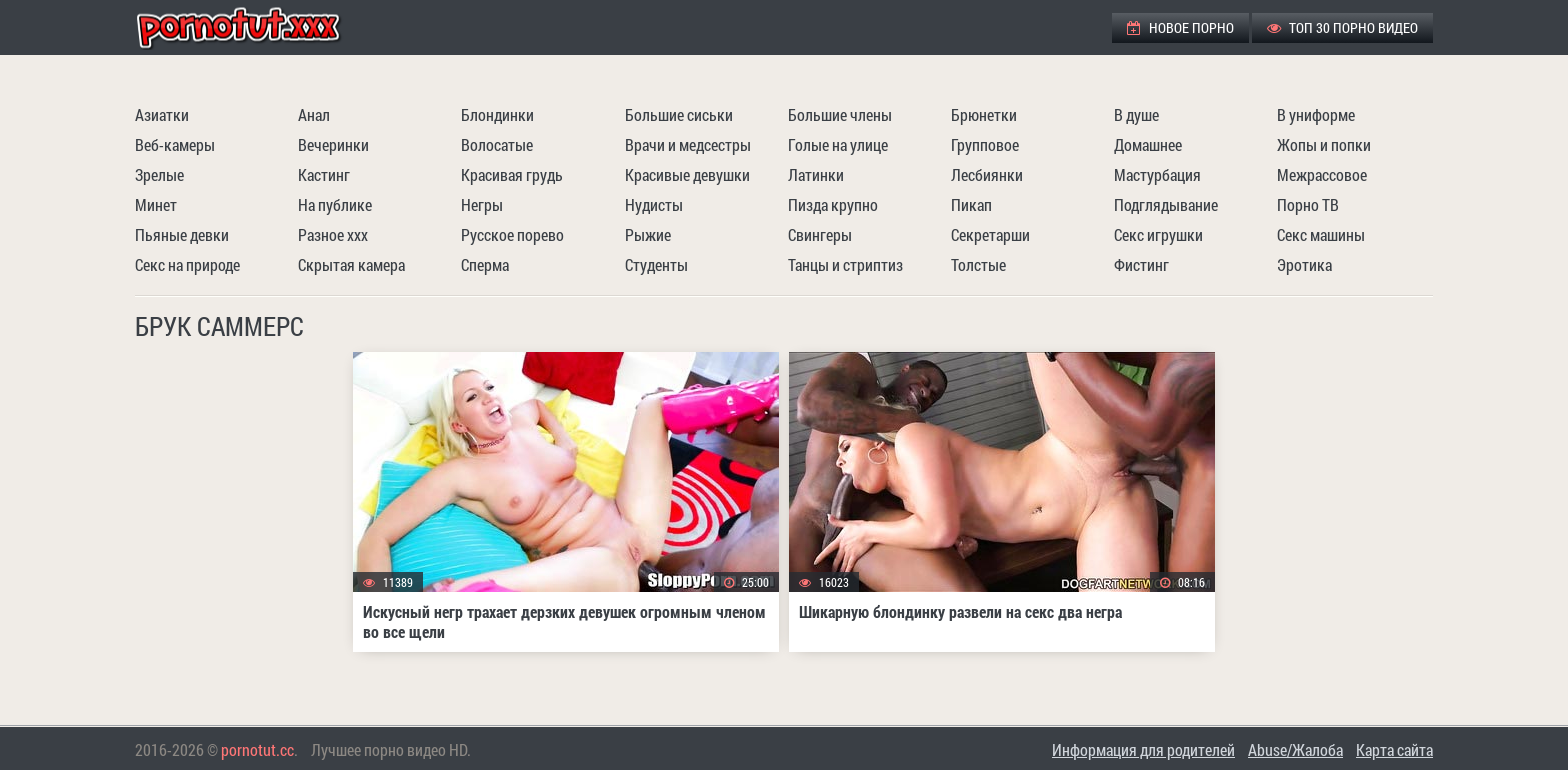 This screenshot has height=770, width=1568. Describe the element at coordinates (654, 204) in the screenshot. I see `Нудисты` at that location.